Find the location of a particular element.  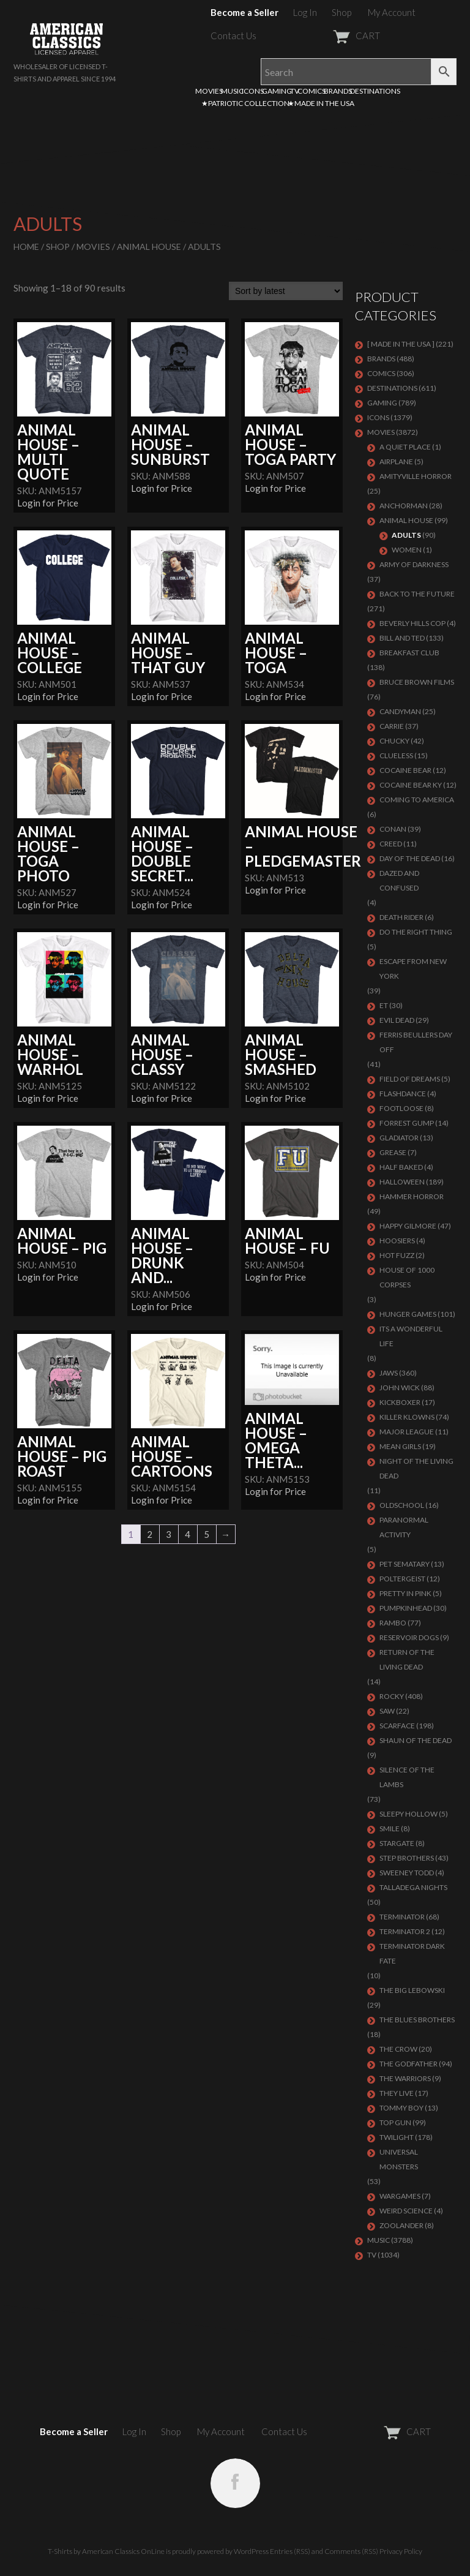

POLTERGEIST is located at coordinates (402, 1578).